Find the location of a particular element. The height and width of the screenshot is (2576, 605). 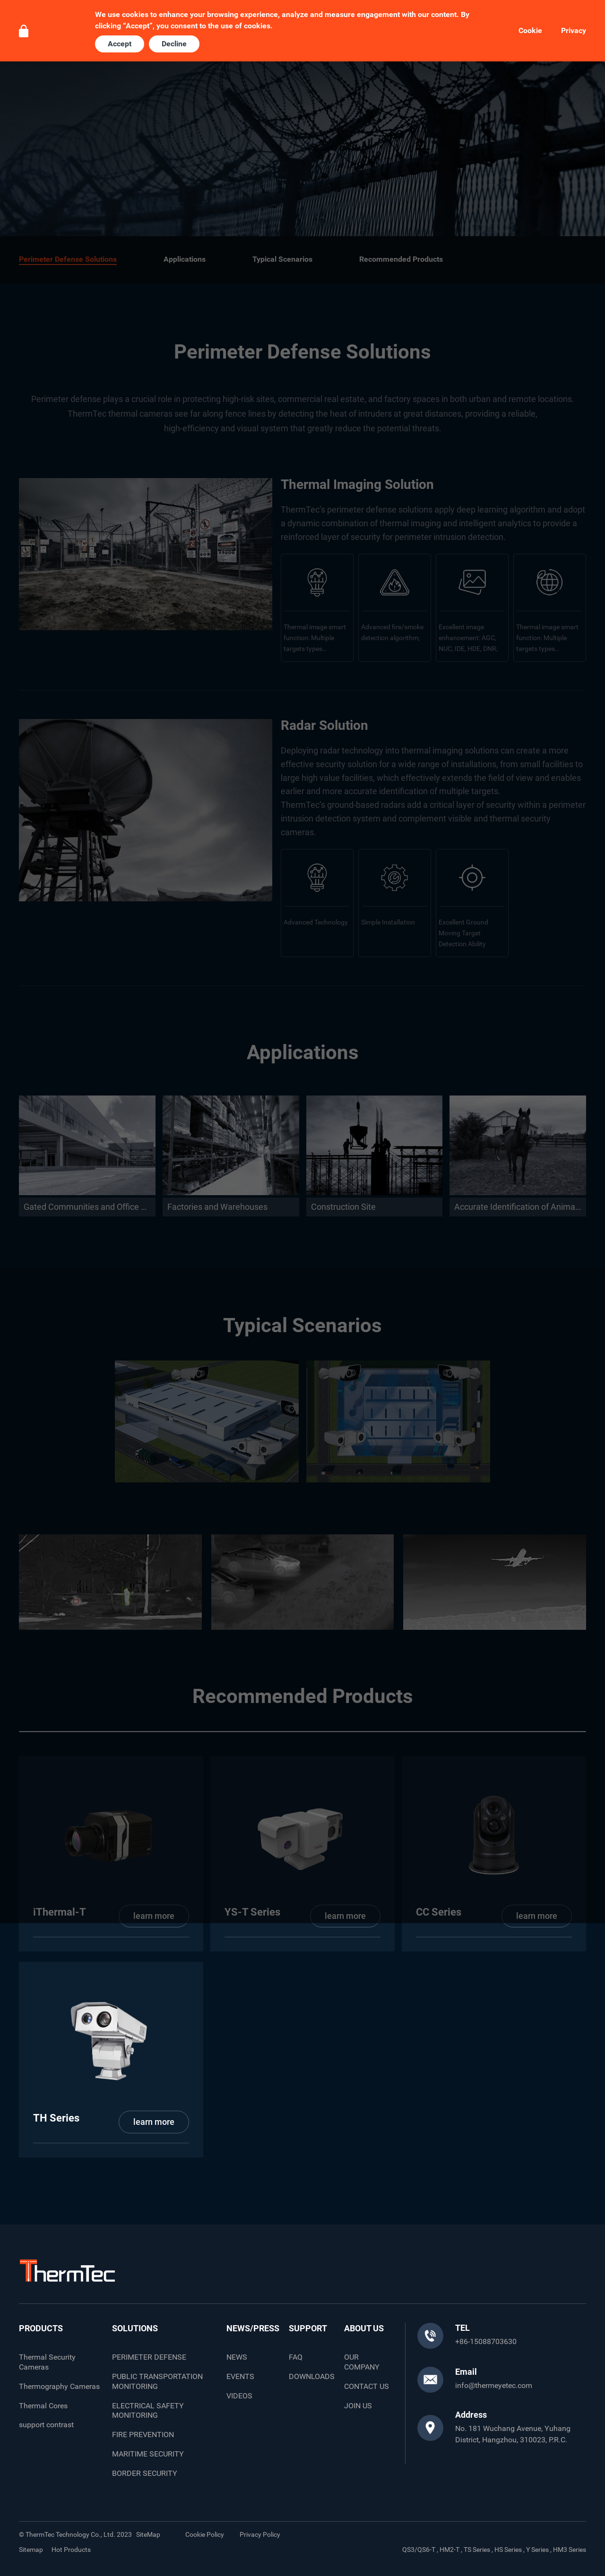

QS3/QS6-T is located at coordinates (418, 2549).